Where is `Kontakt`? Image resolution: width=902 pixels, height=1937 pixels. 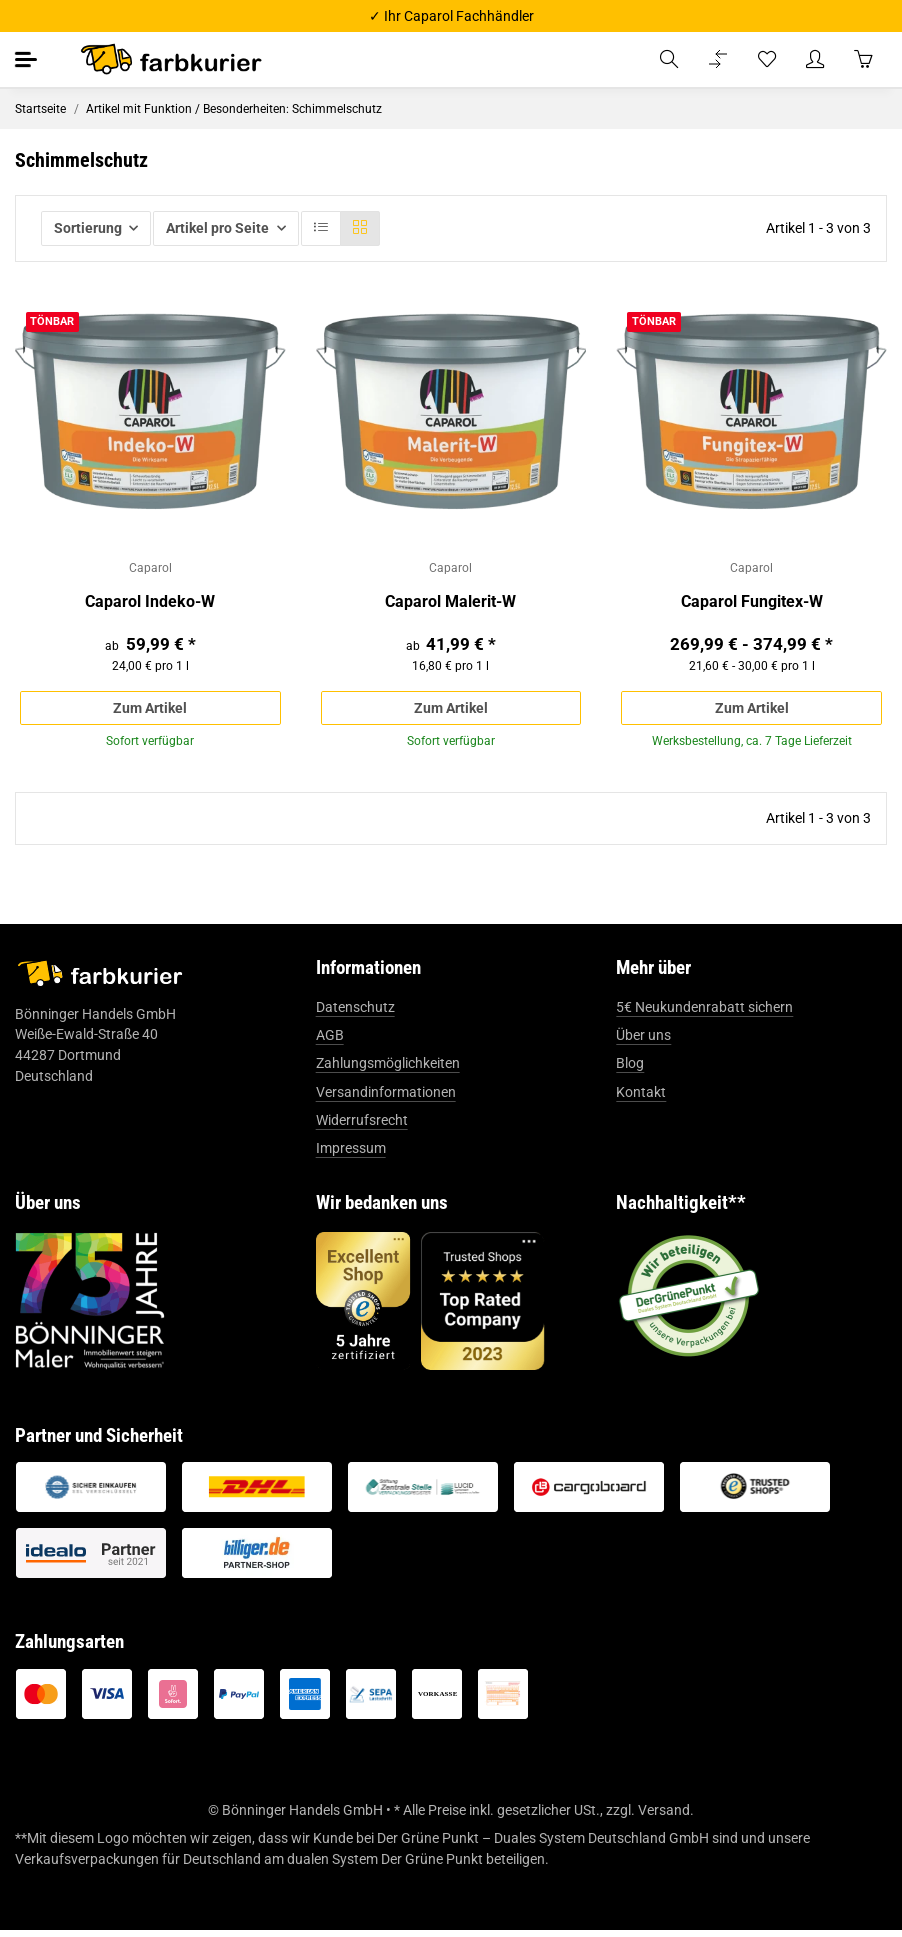 Kontakt is located at coordinates (641, 1098).